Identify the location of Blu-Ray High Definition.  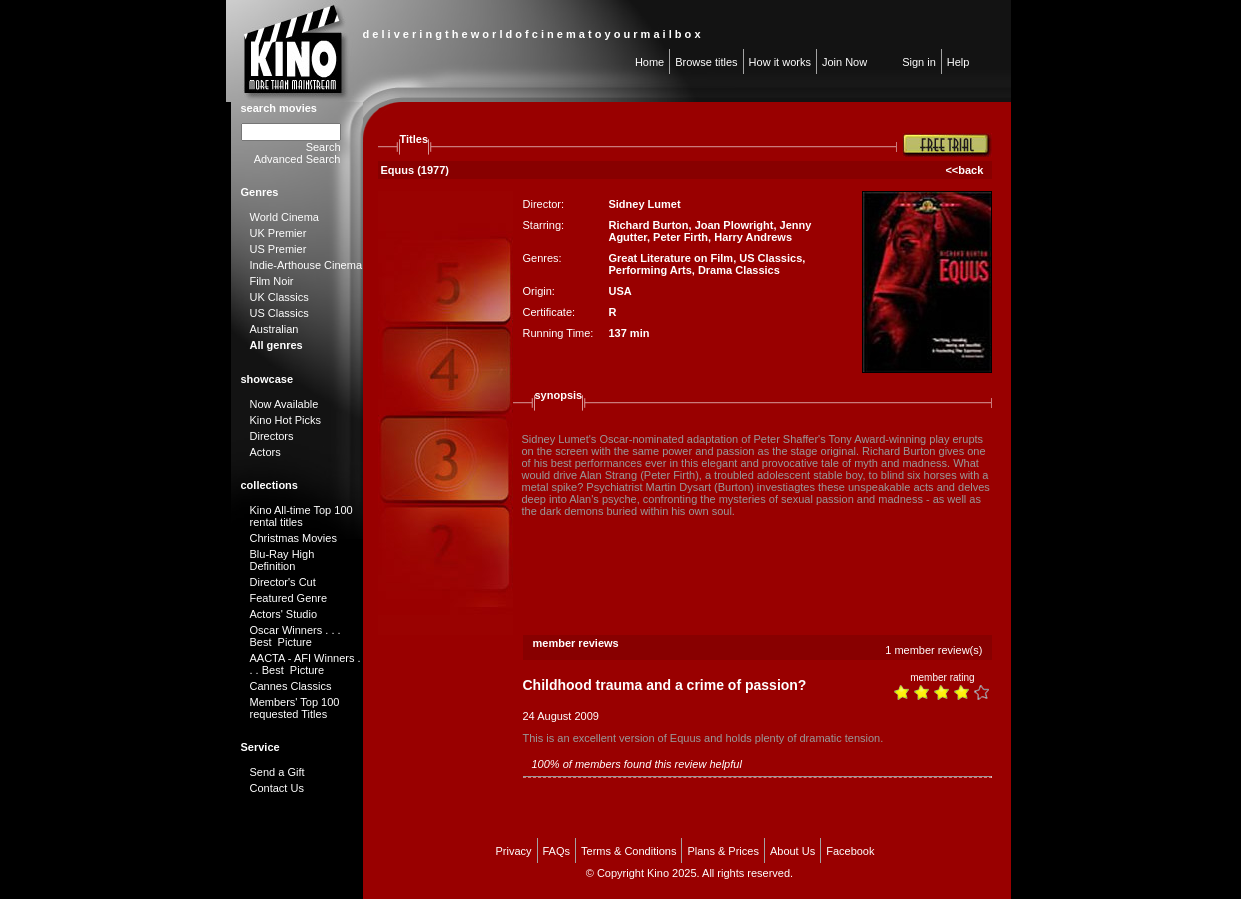
(282, 560).